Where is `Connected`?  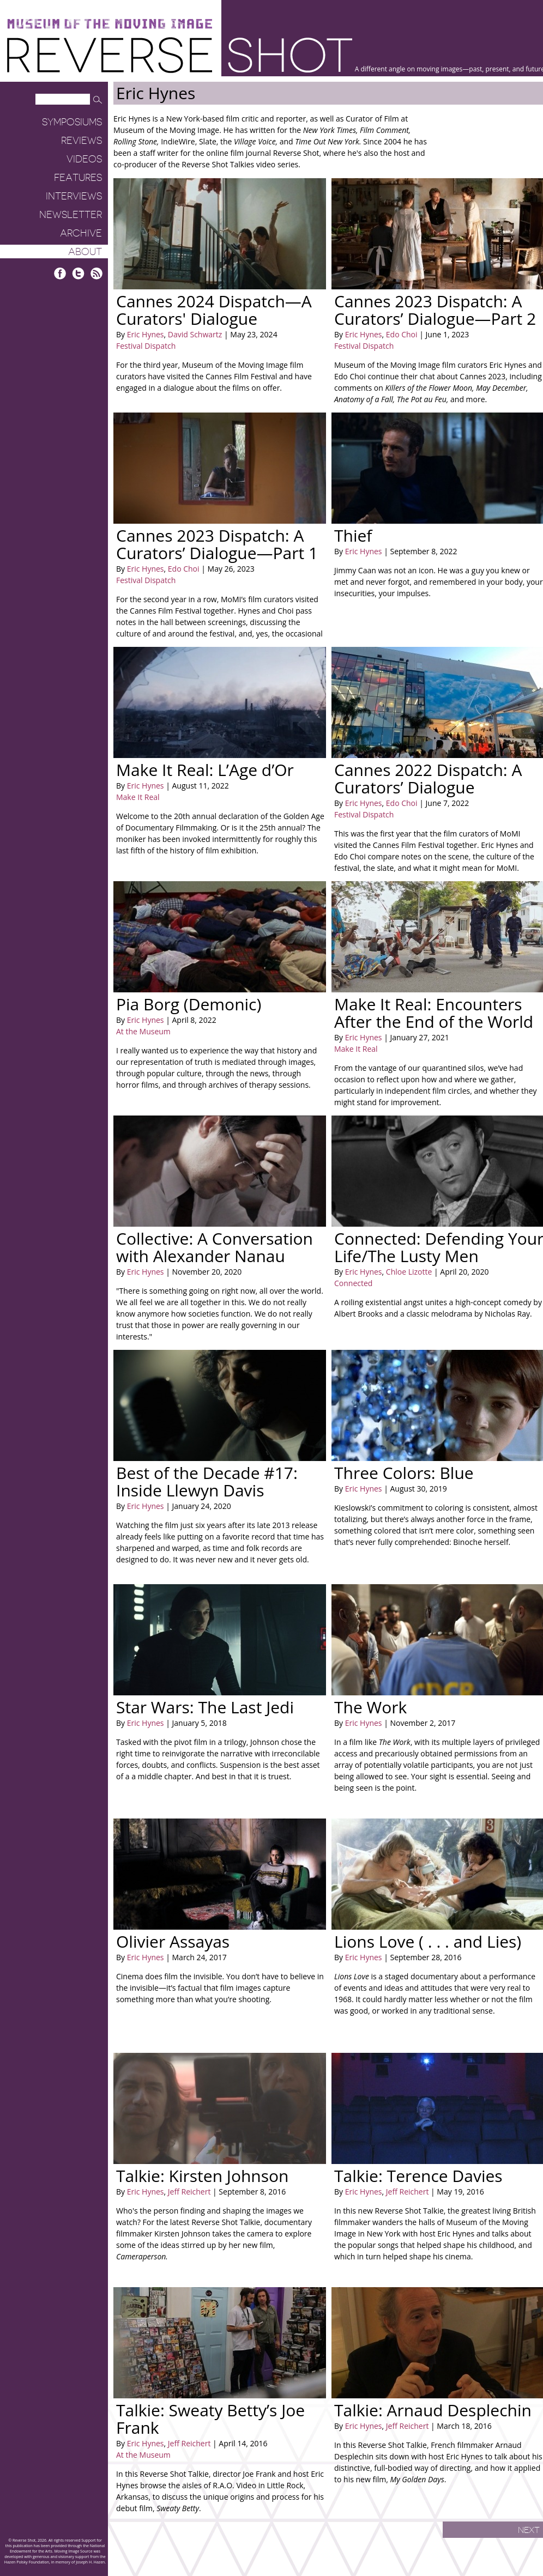 Connected is located at coordinates (353, 1283).